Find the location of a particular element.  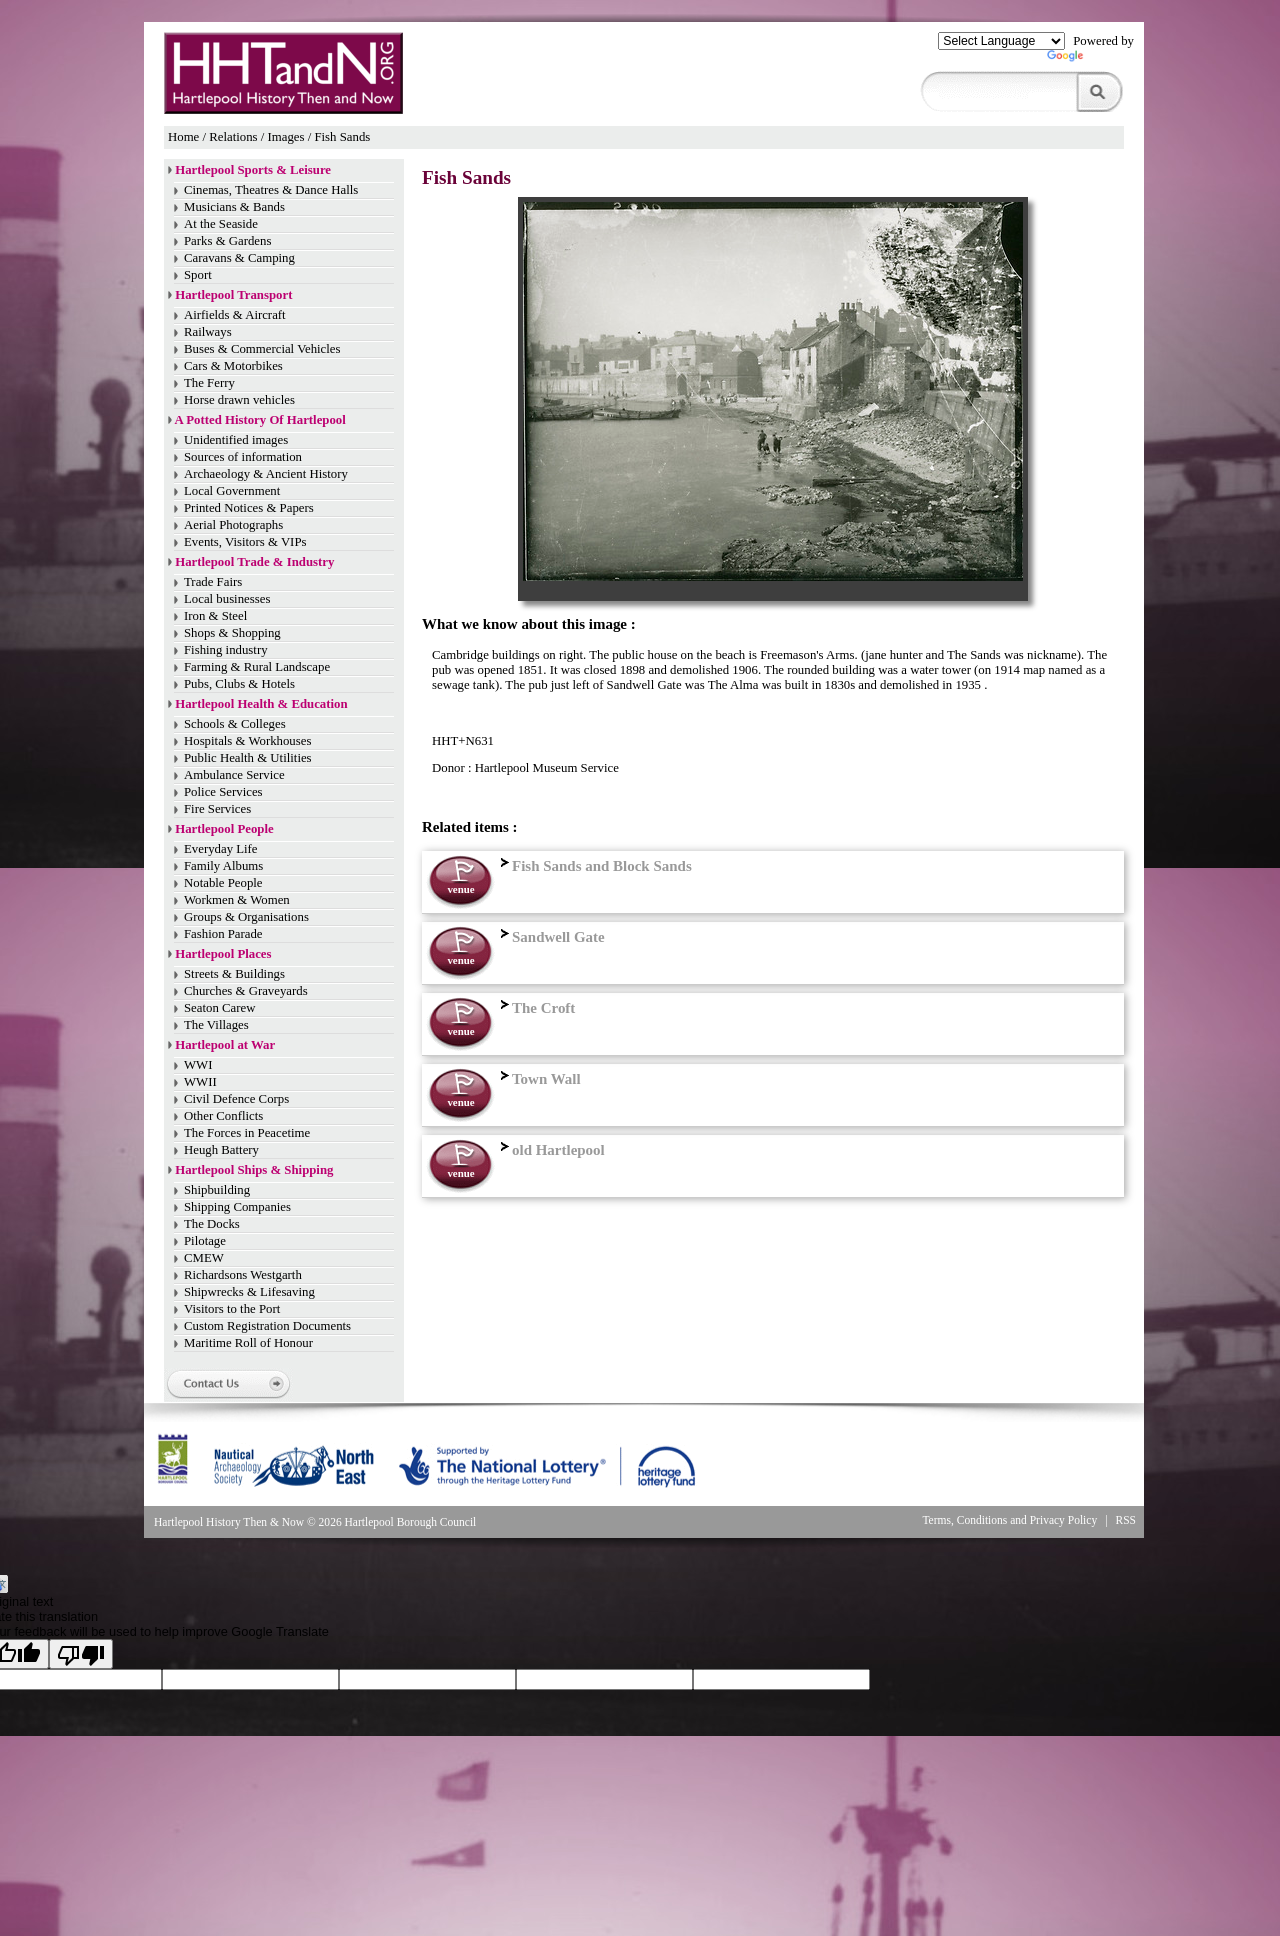

Hartlepool Ships & Shipping is located at coordinates (254, 1170).